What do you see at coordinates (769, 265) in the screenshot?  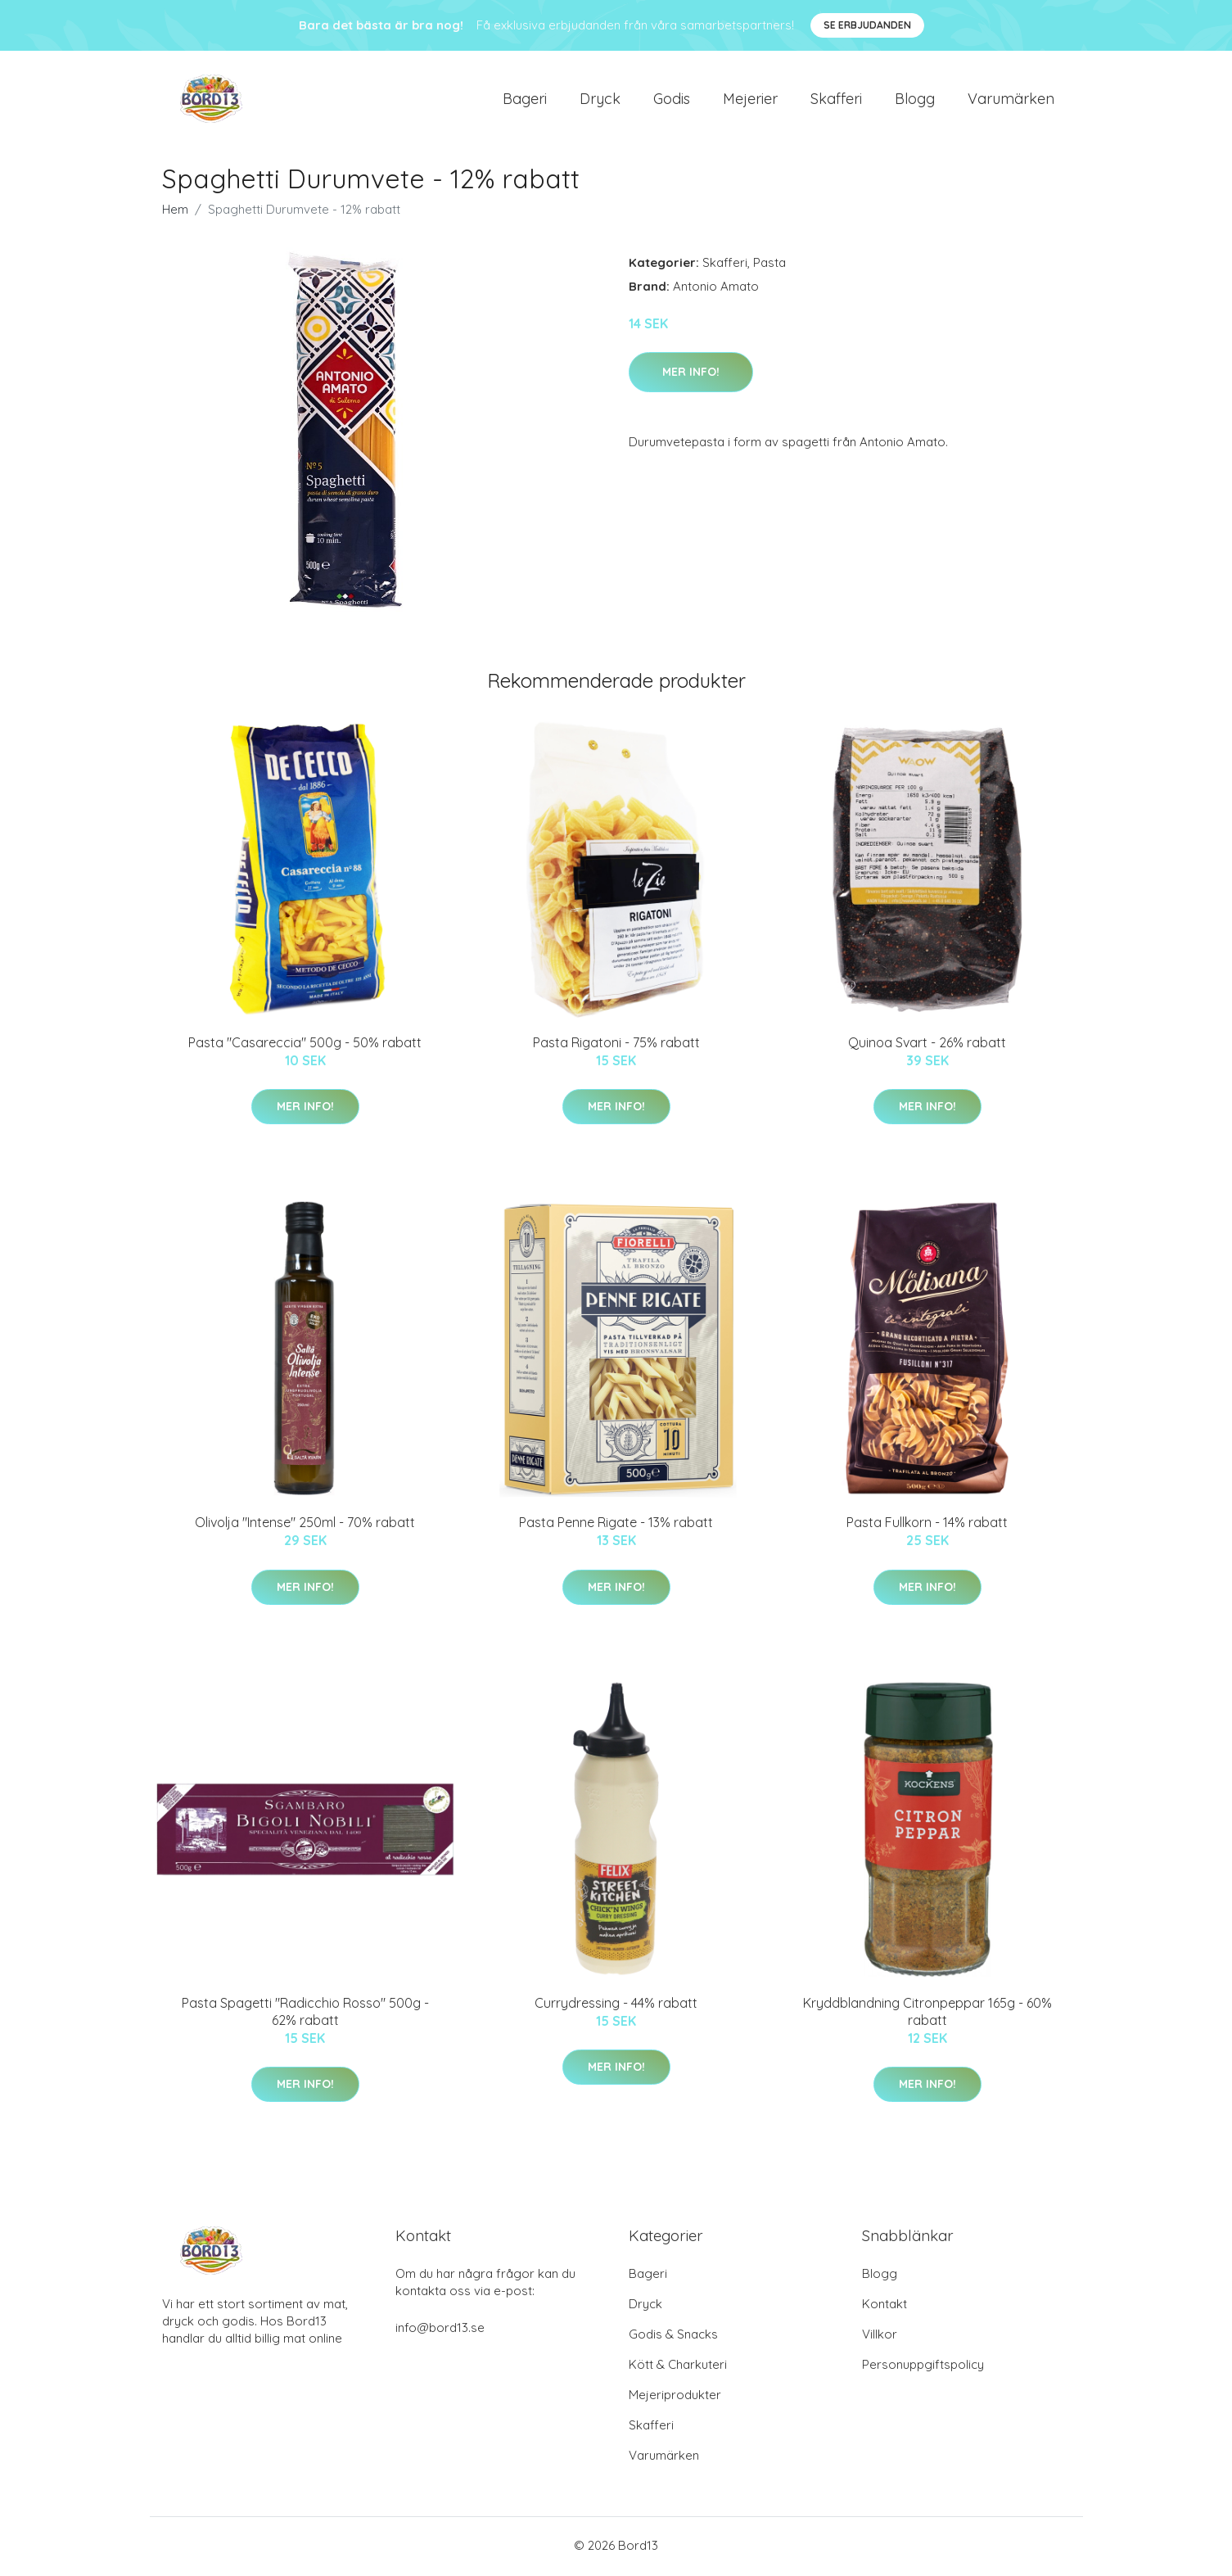 I see `Pasta` at bounding box center [769, 265].